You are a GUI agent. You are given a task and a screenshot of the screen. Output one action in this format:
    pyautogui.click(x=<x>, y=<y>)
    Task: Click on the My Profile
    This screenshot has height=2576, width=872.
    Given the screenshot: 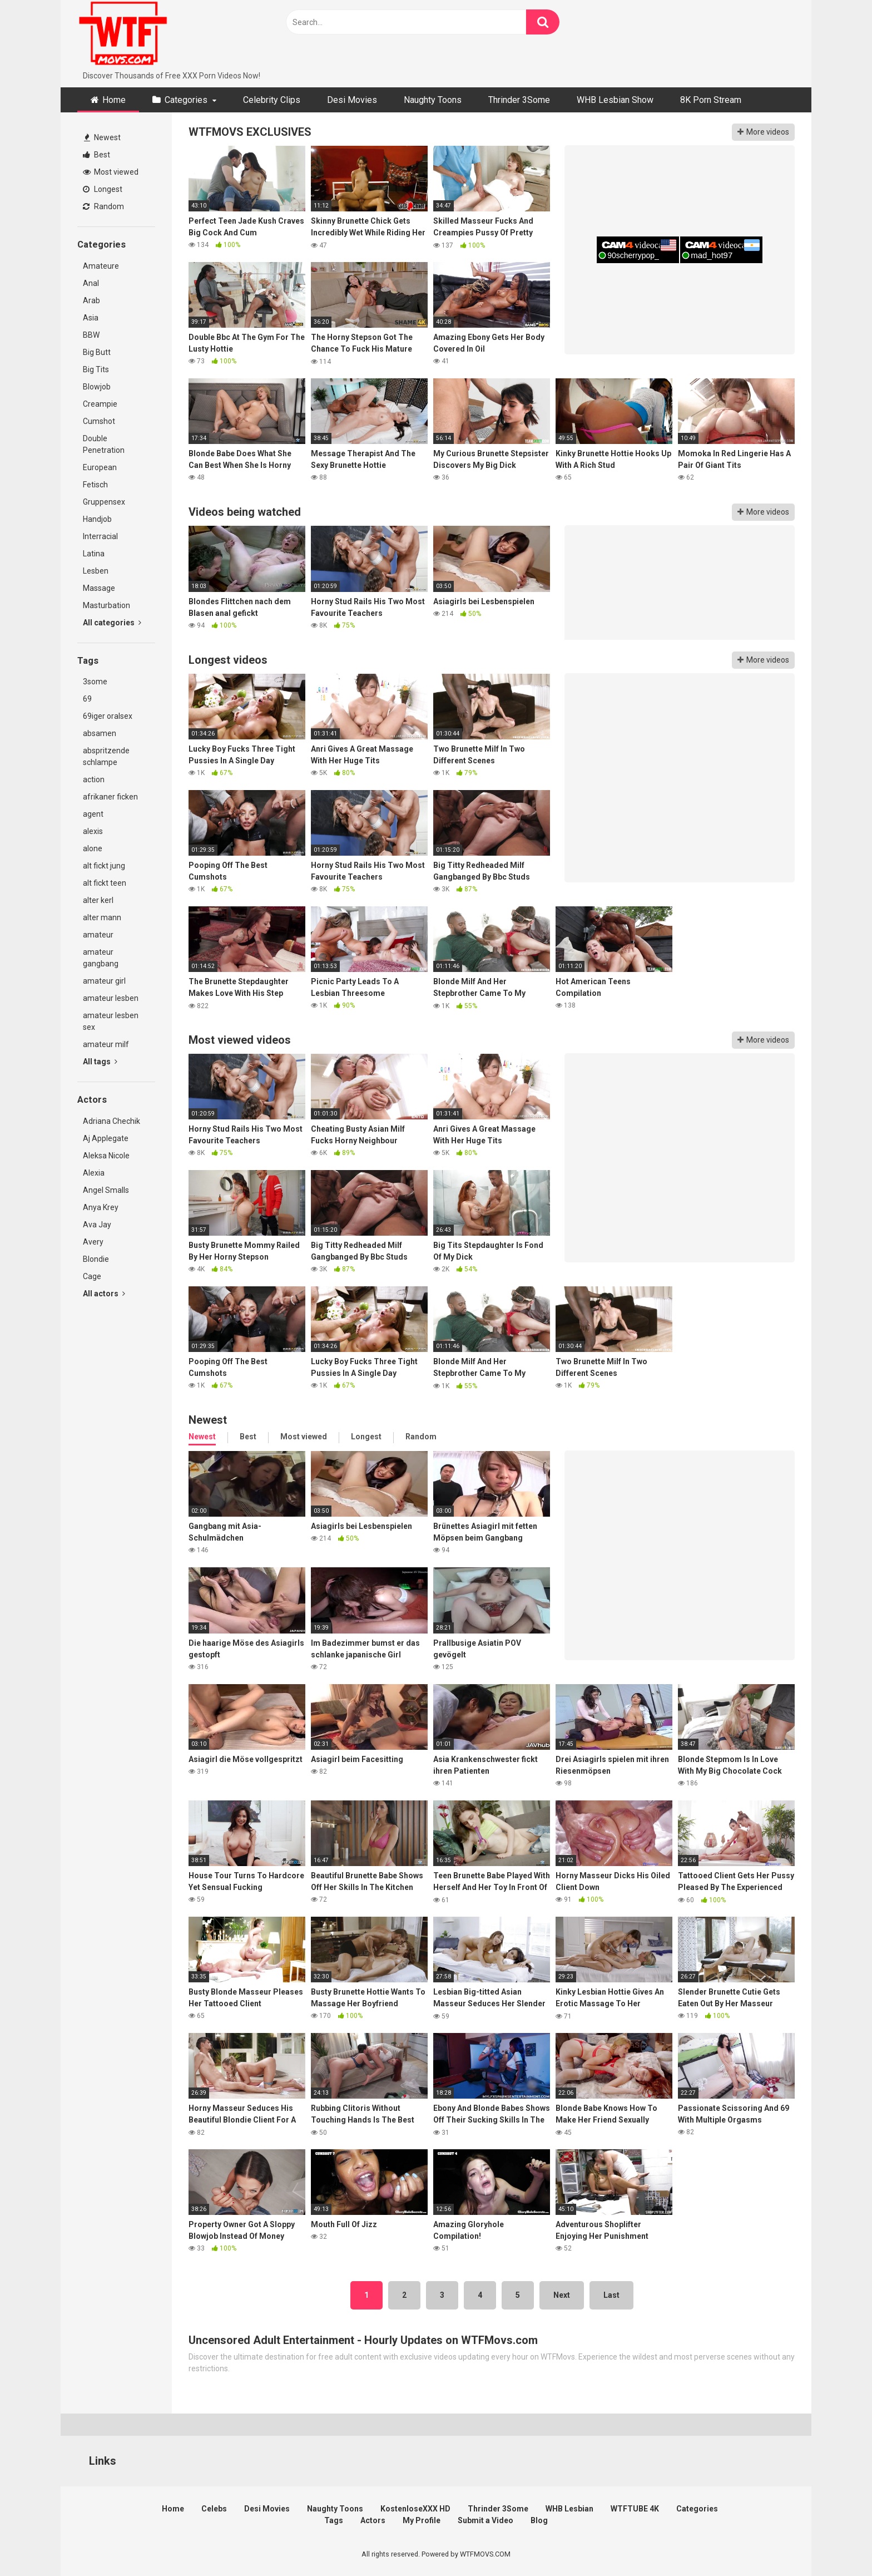 What is the action you would take?
    pyautogui.click(x=421, y=2520)
    